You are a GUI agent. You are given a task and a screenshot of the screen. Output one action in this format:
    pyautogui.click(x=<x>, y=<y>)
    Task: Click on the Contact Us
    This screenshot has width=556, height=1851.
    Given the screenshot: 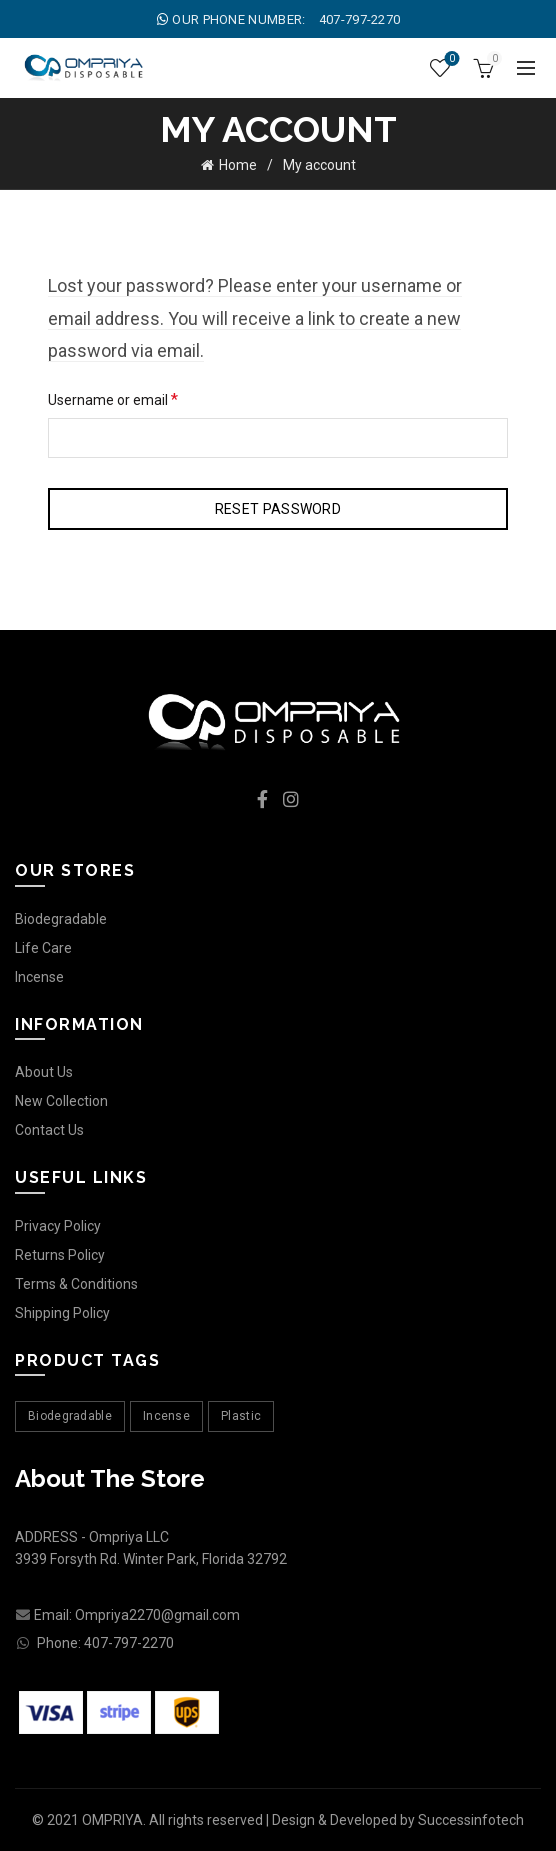 What is the action you would take?
    pyautogui.click(x=49, y=1130)
    